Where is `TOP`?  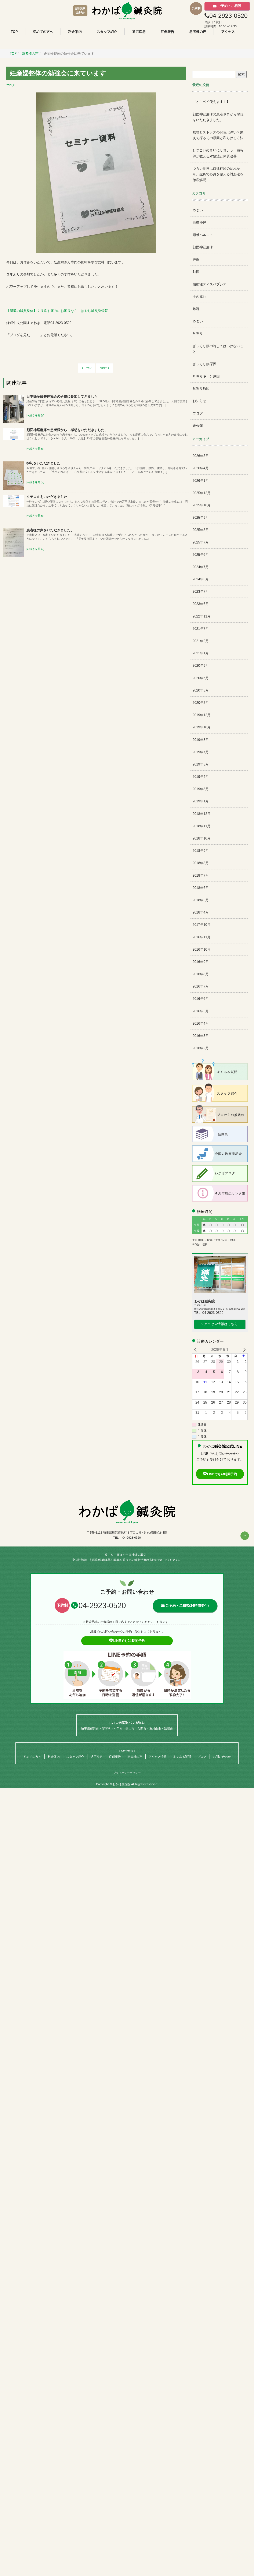
TOP is located at coordinates (14, 32).